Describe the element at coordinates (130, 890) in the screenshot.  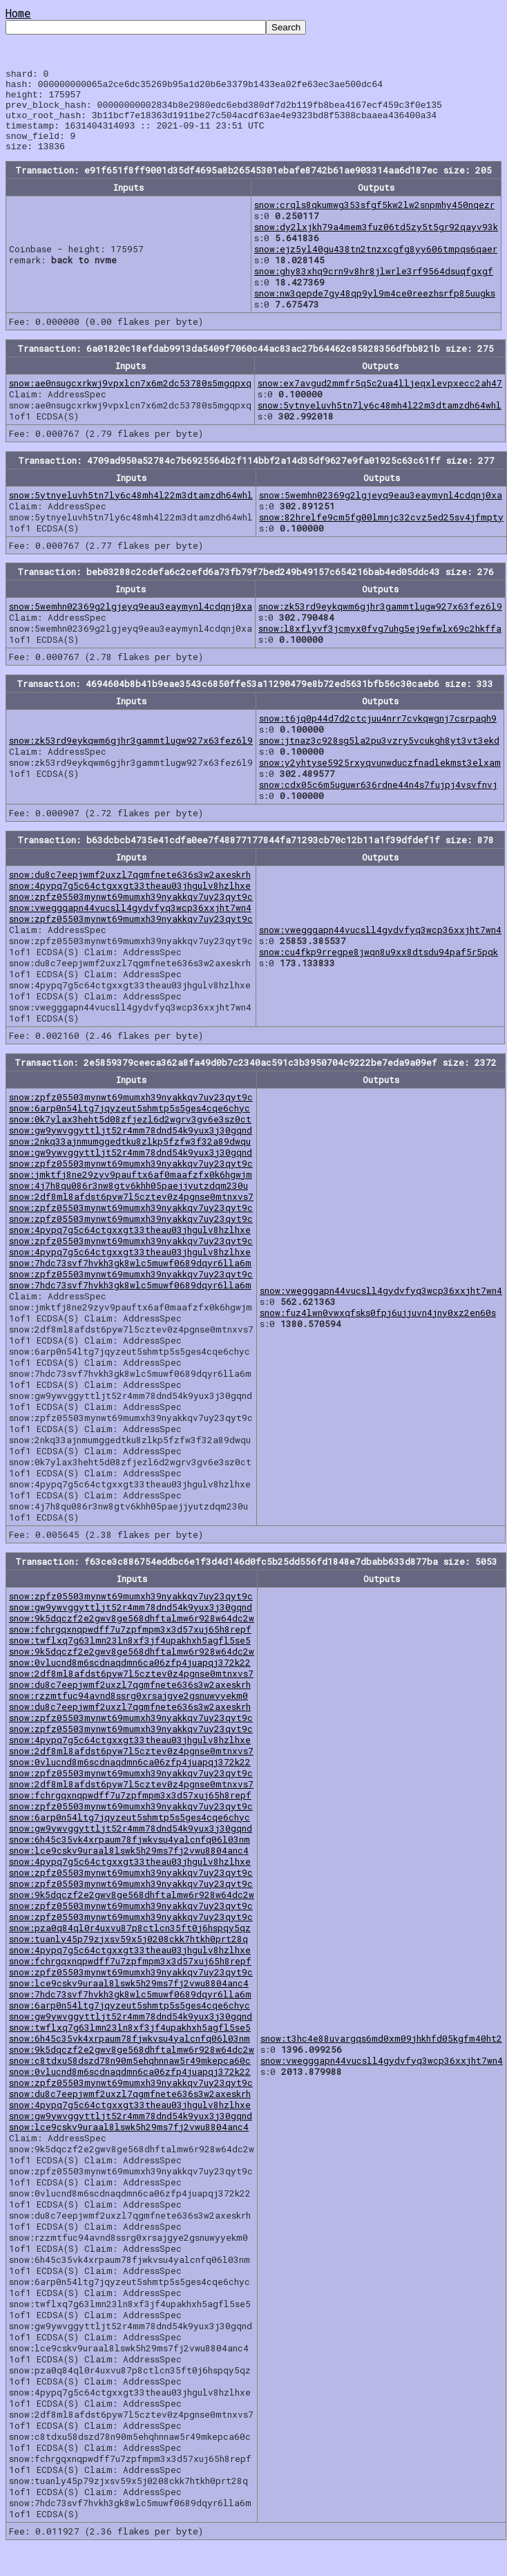
I see `snow:du8c7eepjwmf2uxzl7qgmfnete636s3w2axeskrh` at that location.